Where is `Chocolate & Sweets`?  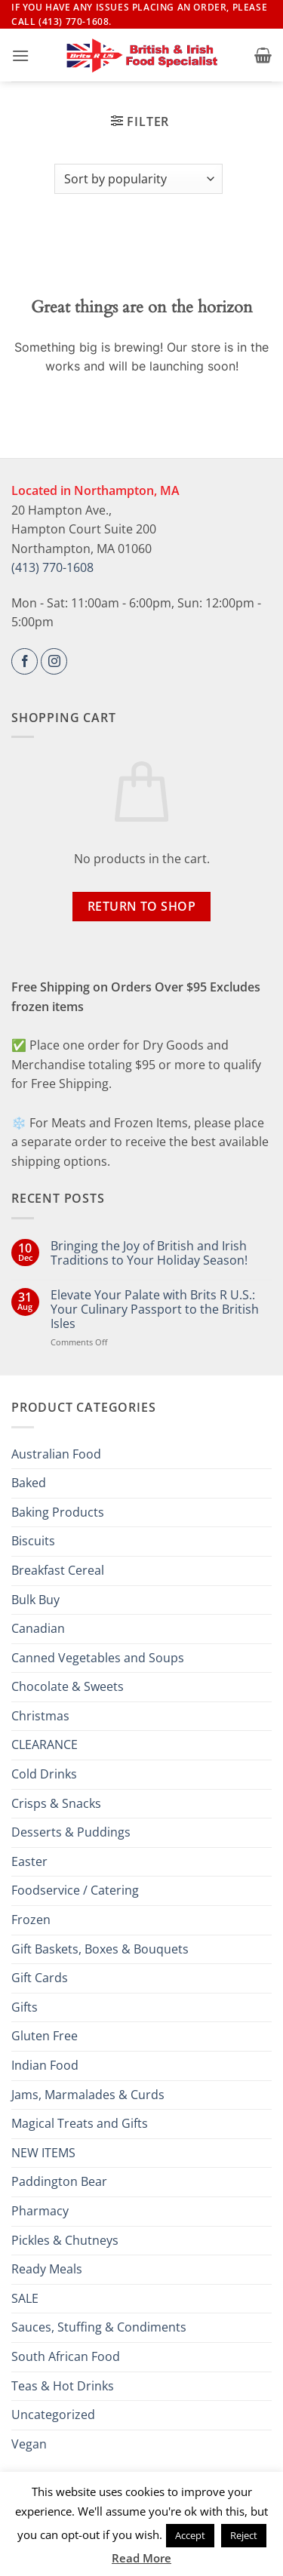 Chocolate & Sweets is located at coordinates (67, 1686).